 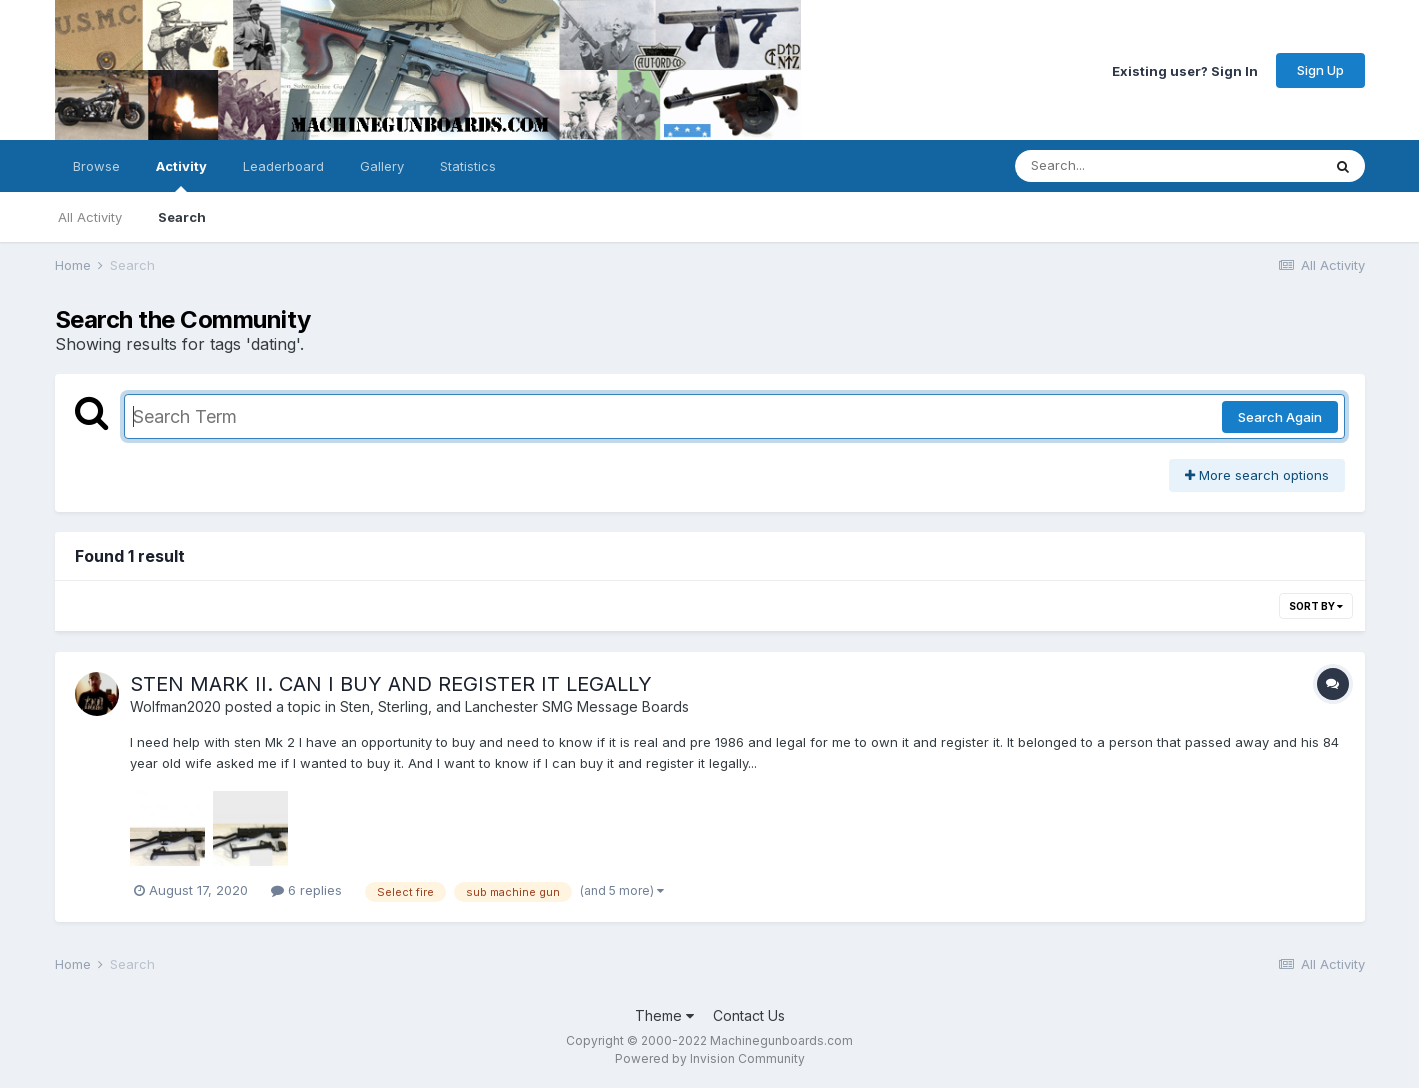 I want to click on Sign Up, so click(x=1320, y=70).